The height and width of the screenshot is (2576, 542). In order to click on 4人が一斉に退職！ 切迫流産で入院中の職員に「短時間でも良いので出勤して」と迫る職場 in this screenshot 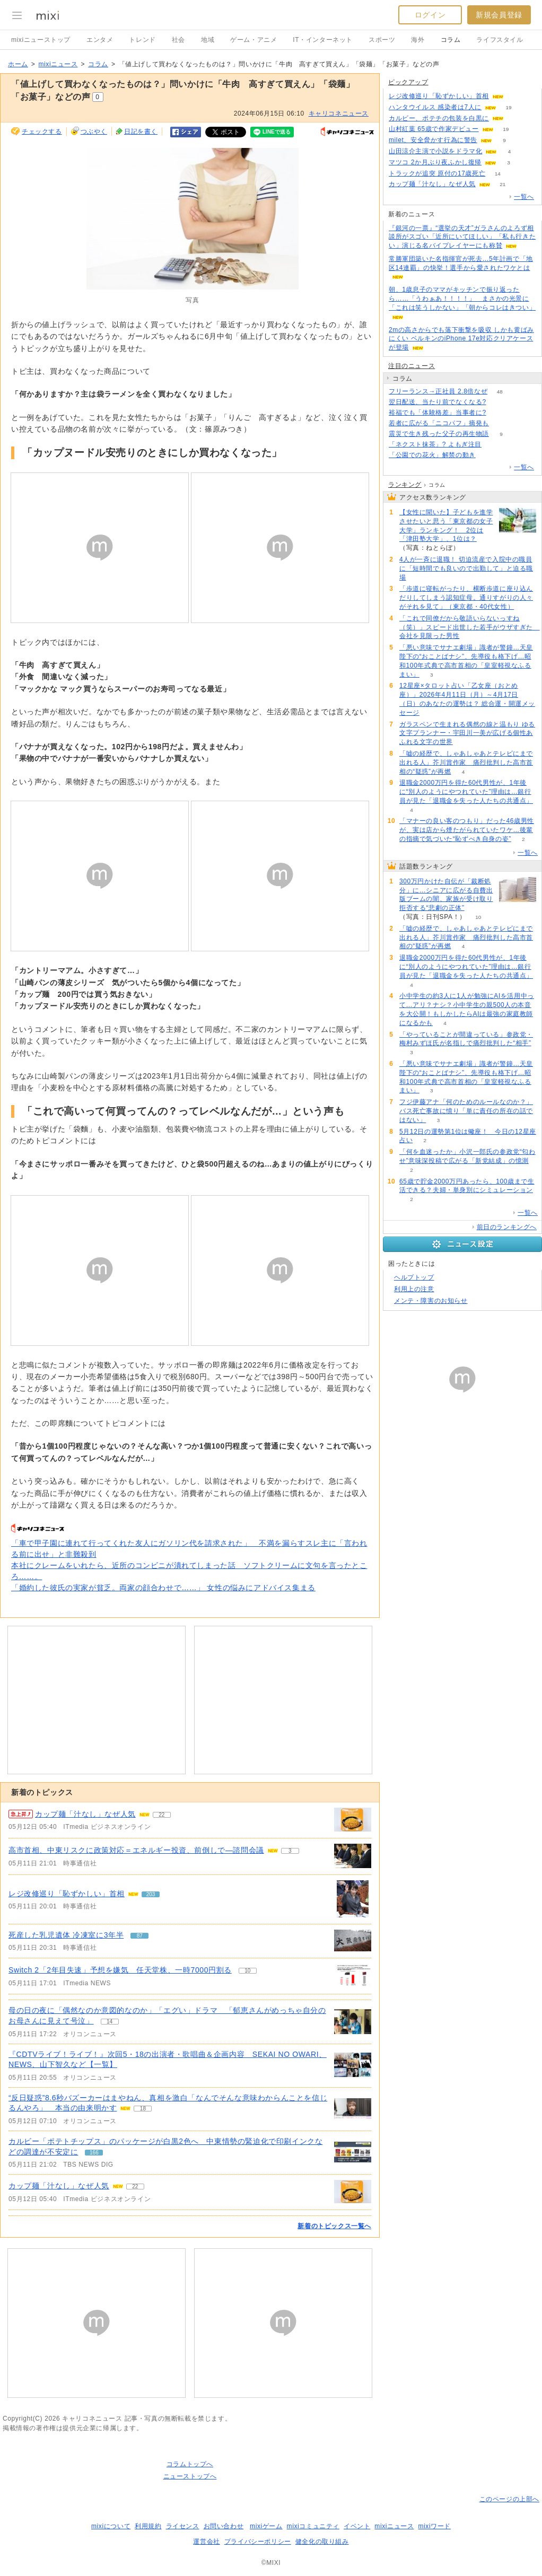, I will do `click(466, 568)`.